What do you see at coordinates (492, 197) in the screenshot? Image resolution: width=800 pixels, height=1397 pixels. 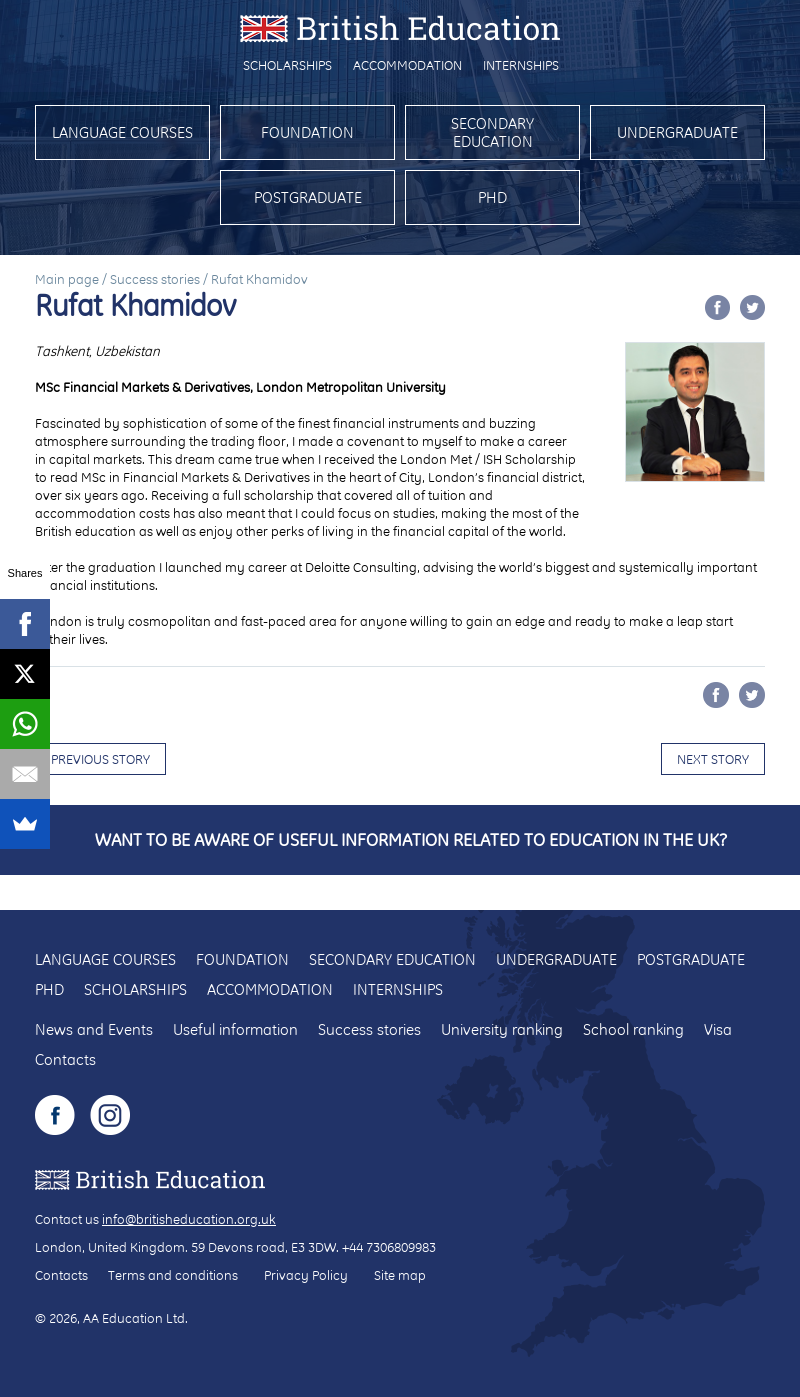 I see `PhD` at bounding box center [492, 197].